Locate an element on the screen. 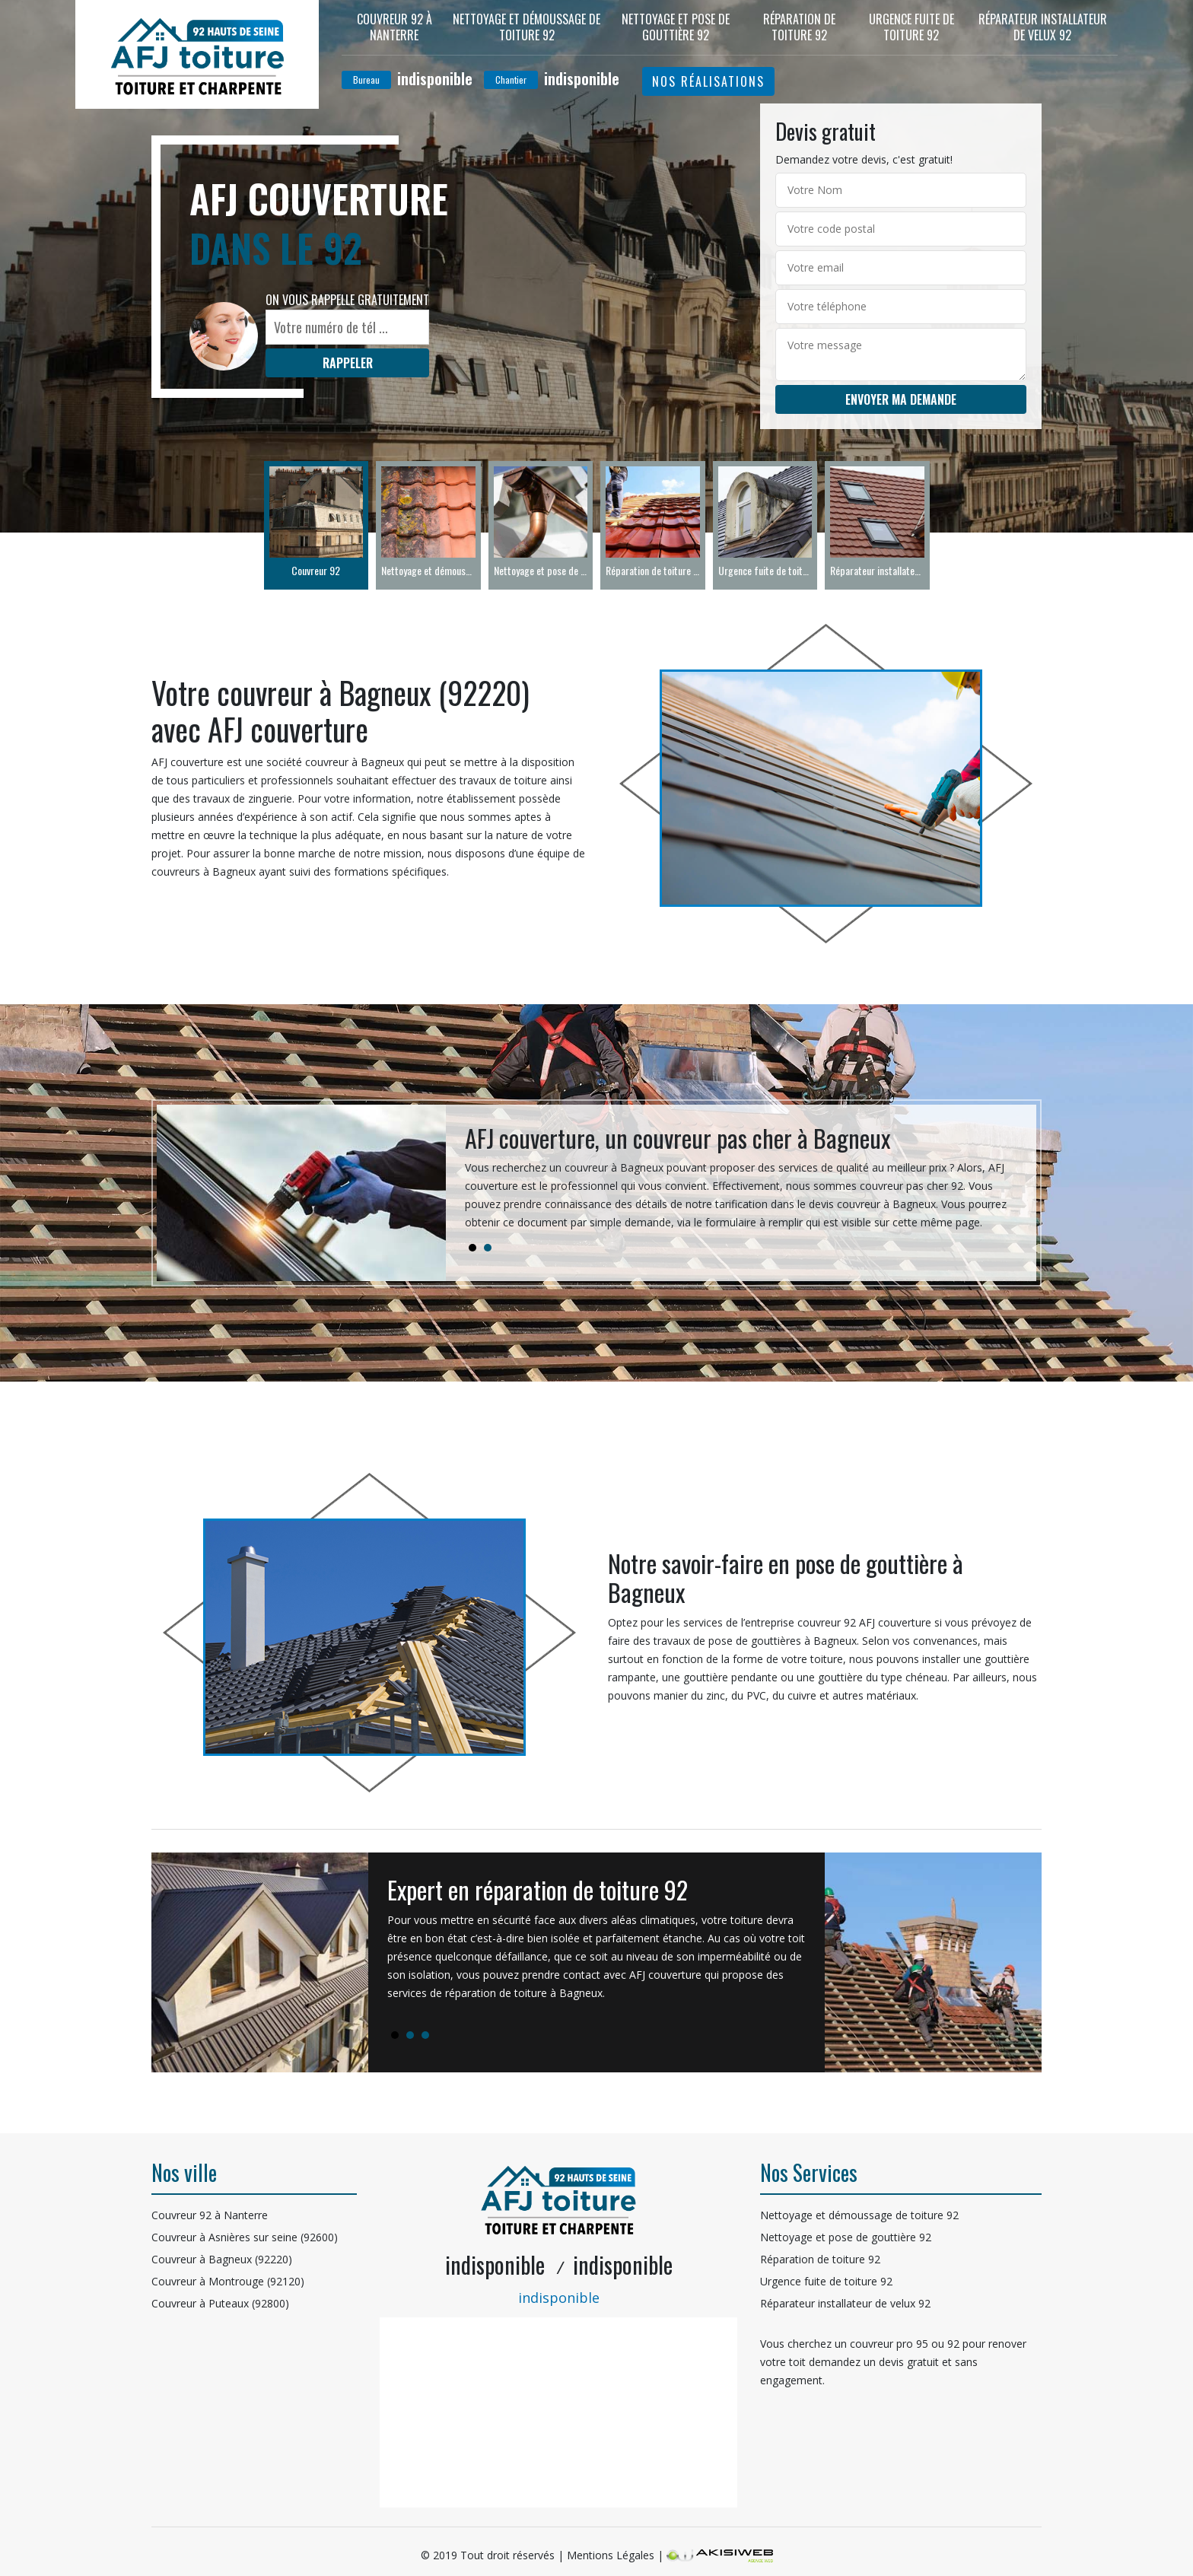  Nettoyage et pose de gouttière 92 is located at coordinates (676, 27).